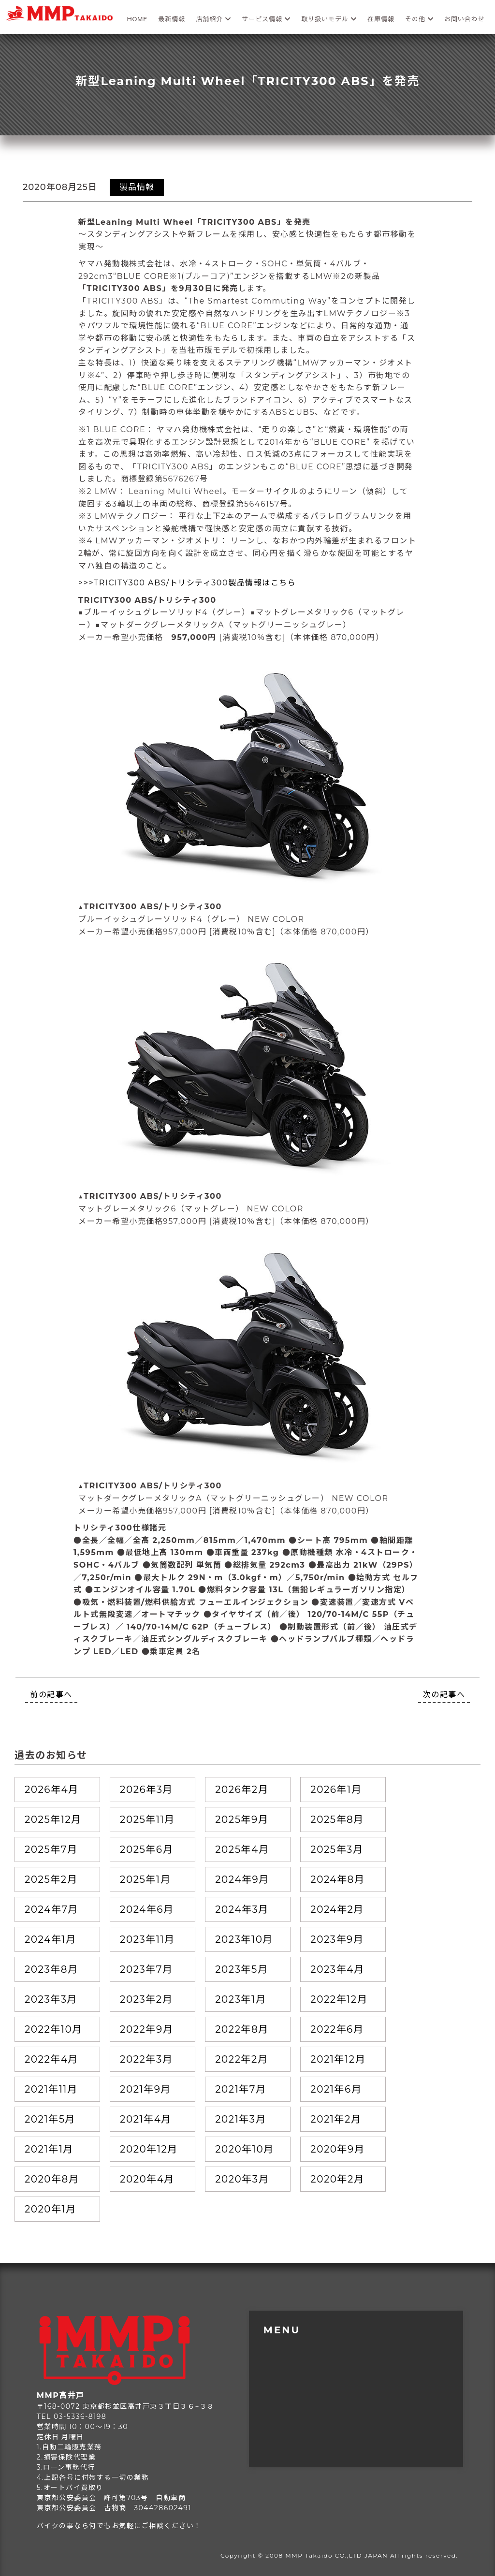  I want to click on 2024年2月, so click(337, 1909).